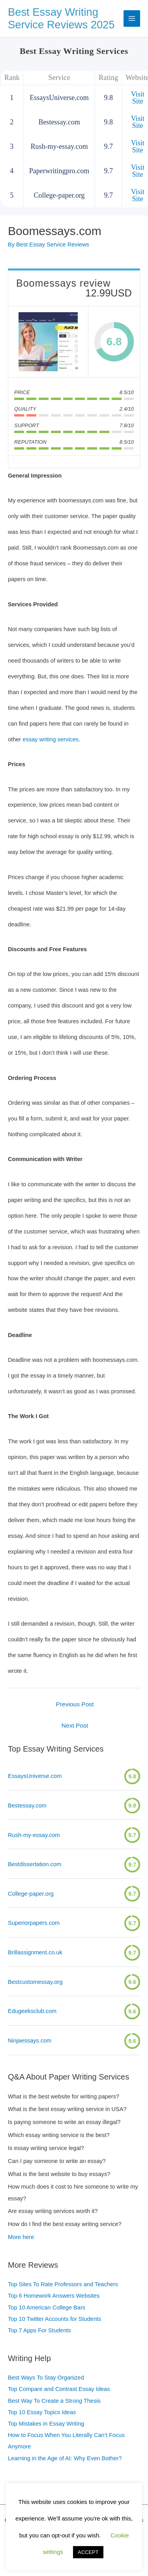  Describe the element at coordinates (35, 1776) in the screenshot. I see `EssaysUniverse.com` at that location.